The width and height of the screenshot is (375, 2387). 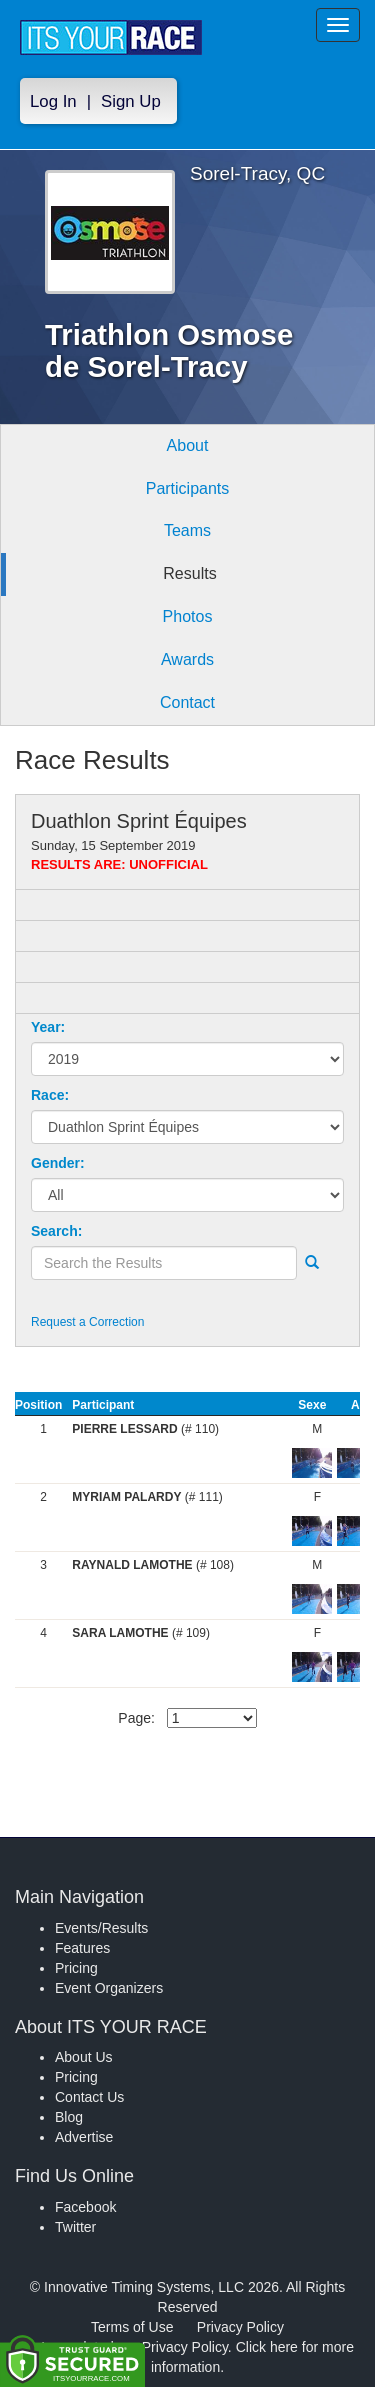 I want to click on Year:, so click(x=48, y=1027).